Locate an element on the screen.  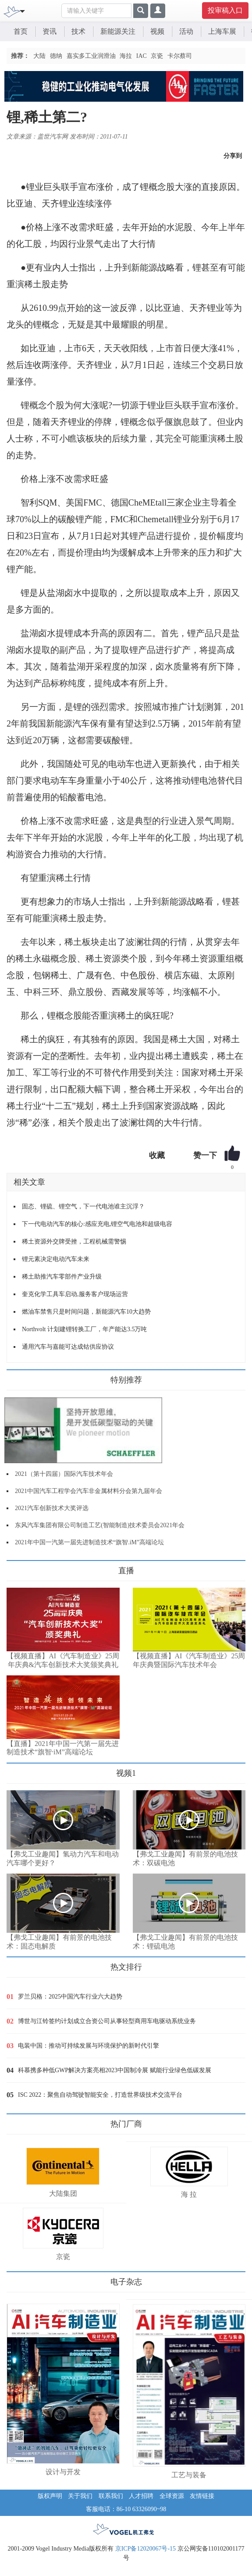
燃油车禁售只是时间问题，新能源汽车10大趋势 is located at coordinates (86, 1311).